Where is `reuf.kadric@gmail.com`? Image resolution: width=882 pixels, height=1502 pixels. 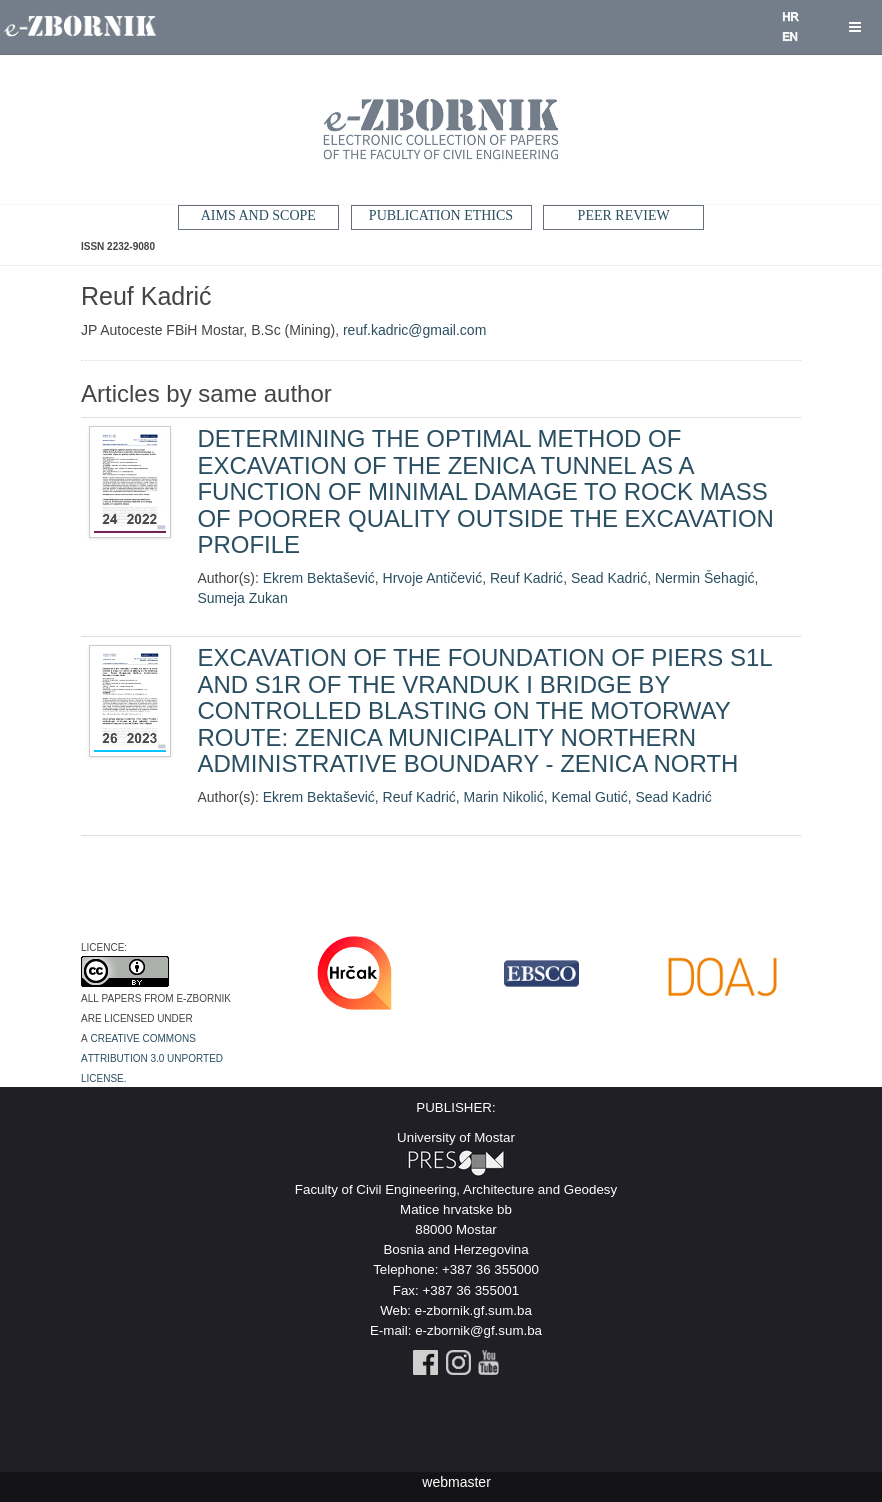 reuf.kadric@gmail.com is located at coordinates (414, 330).